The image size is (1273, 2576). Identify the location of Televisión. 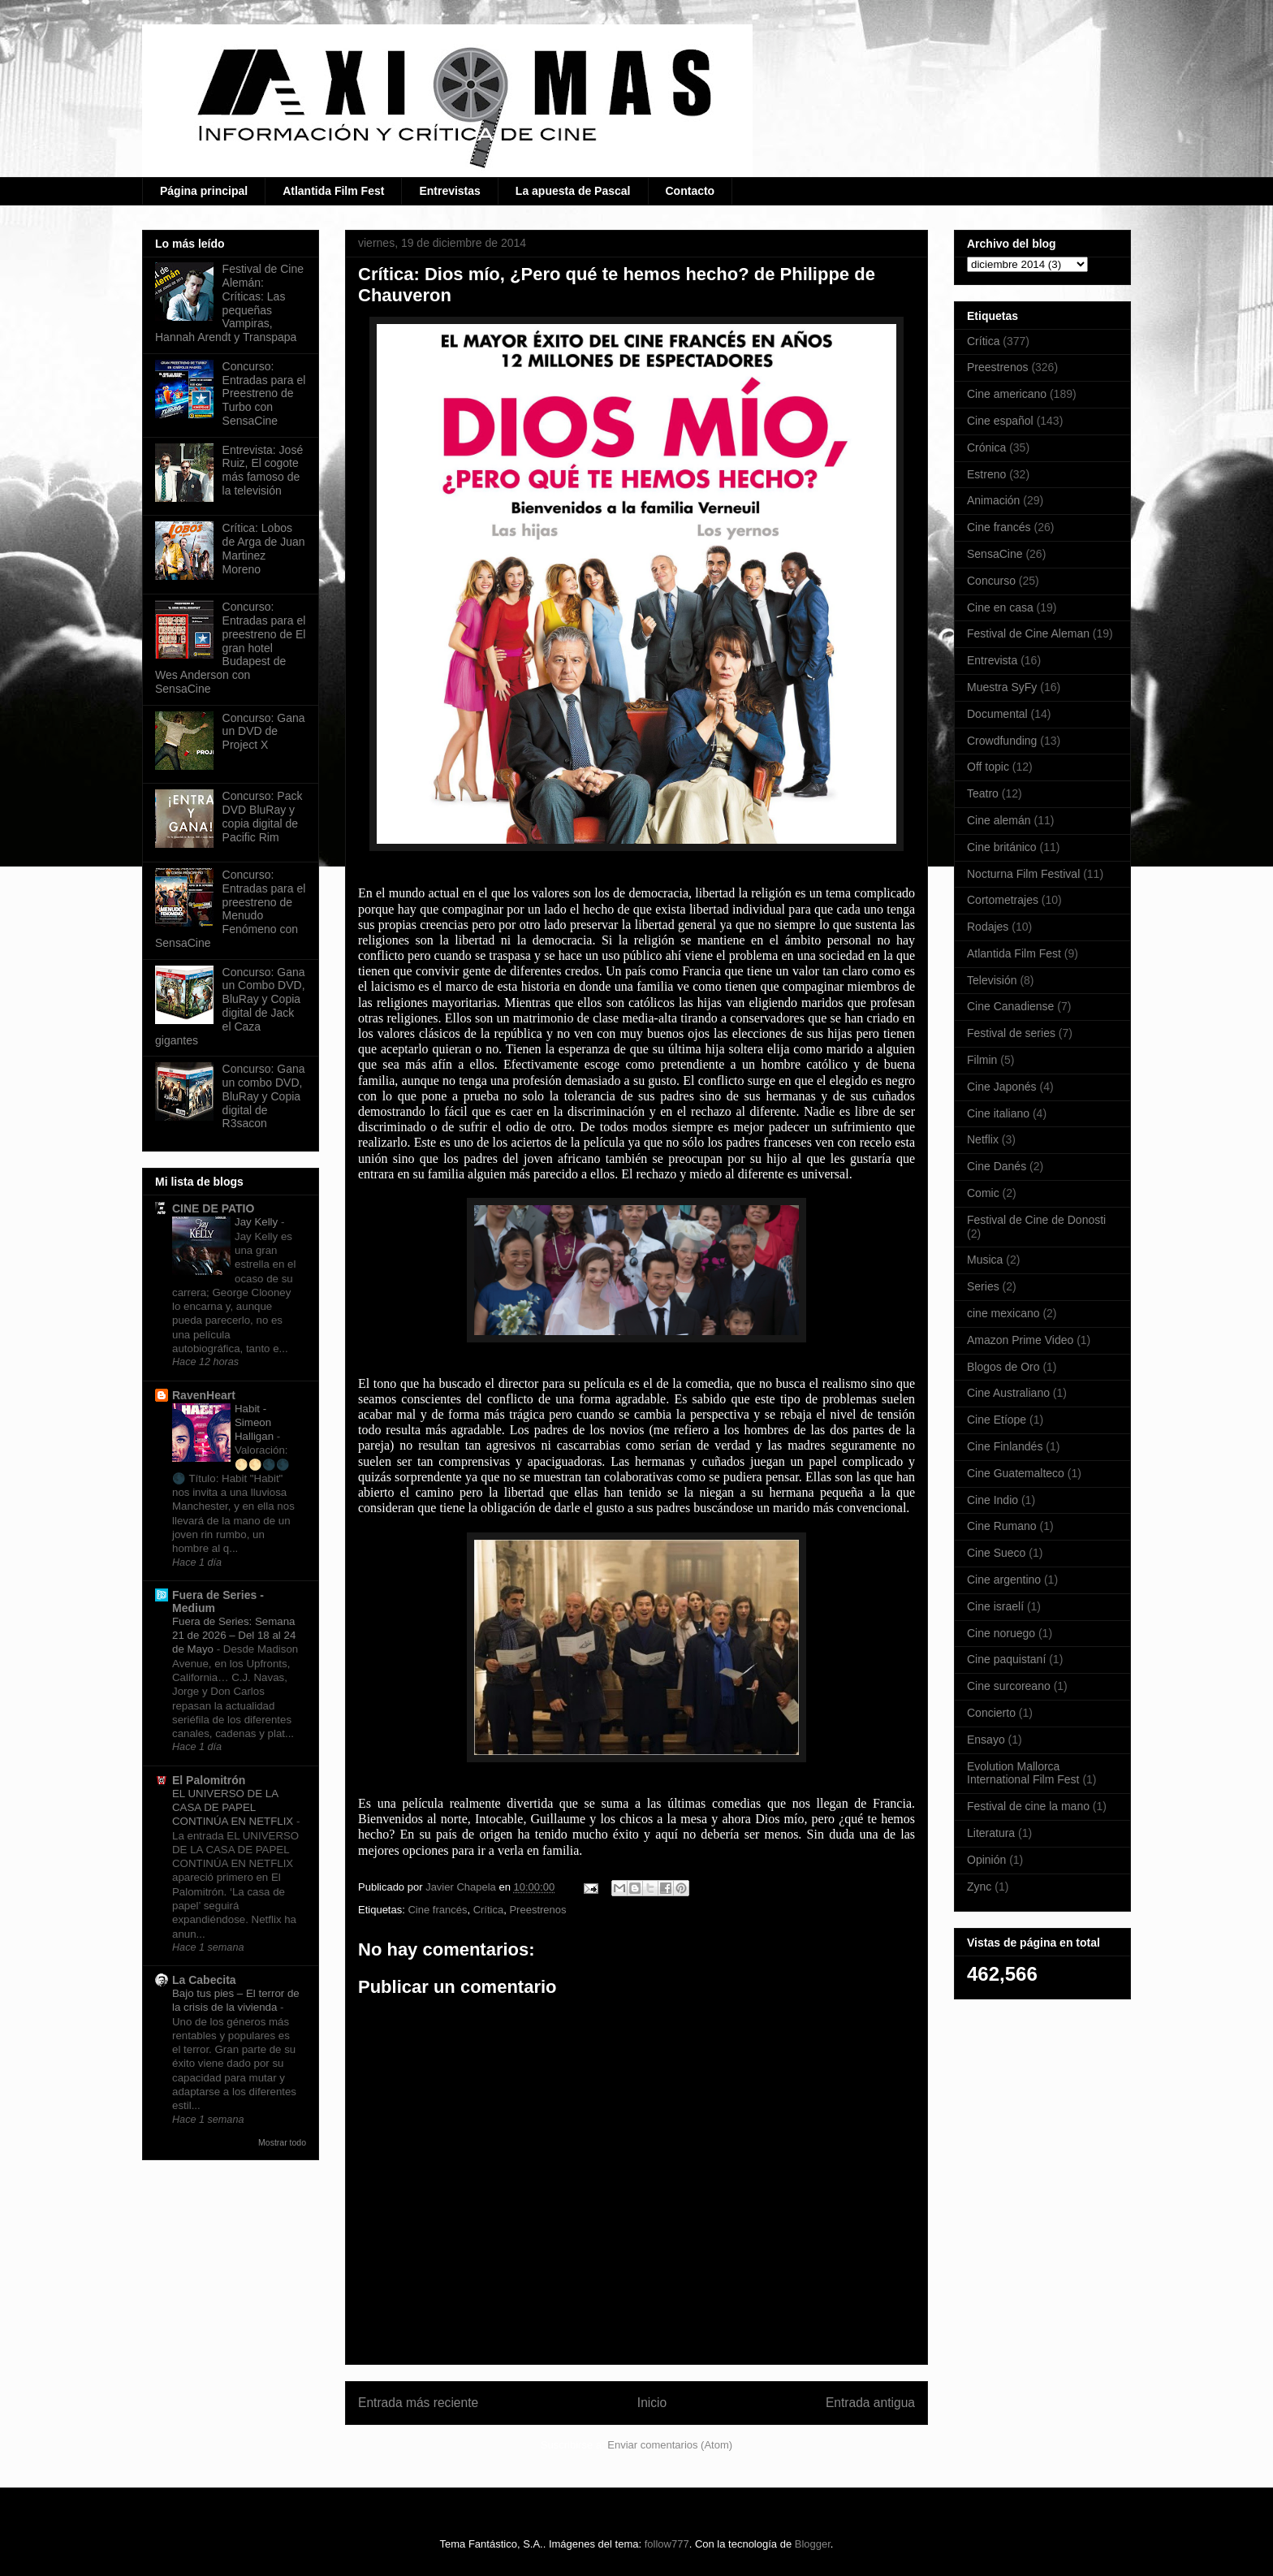
(991, 980).